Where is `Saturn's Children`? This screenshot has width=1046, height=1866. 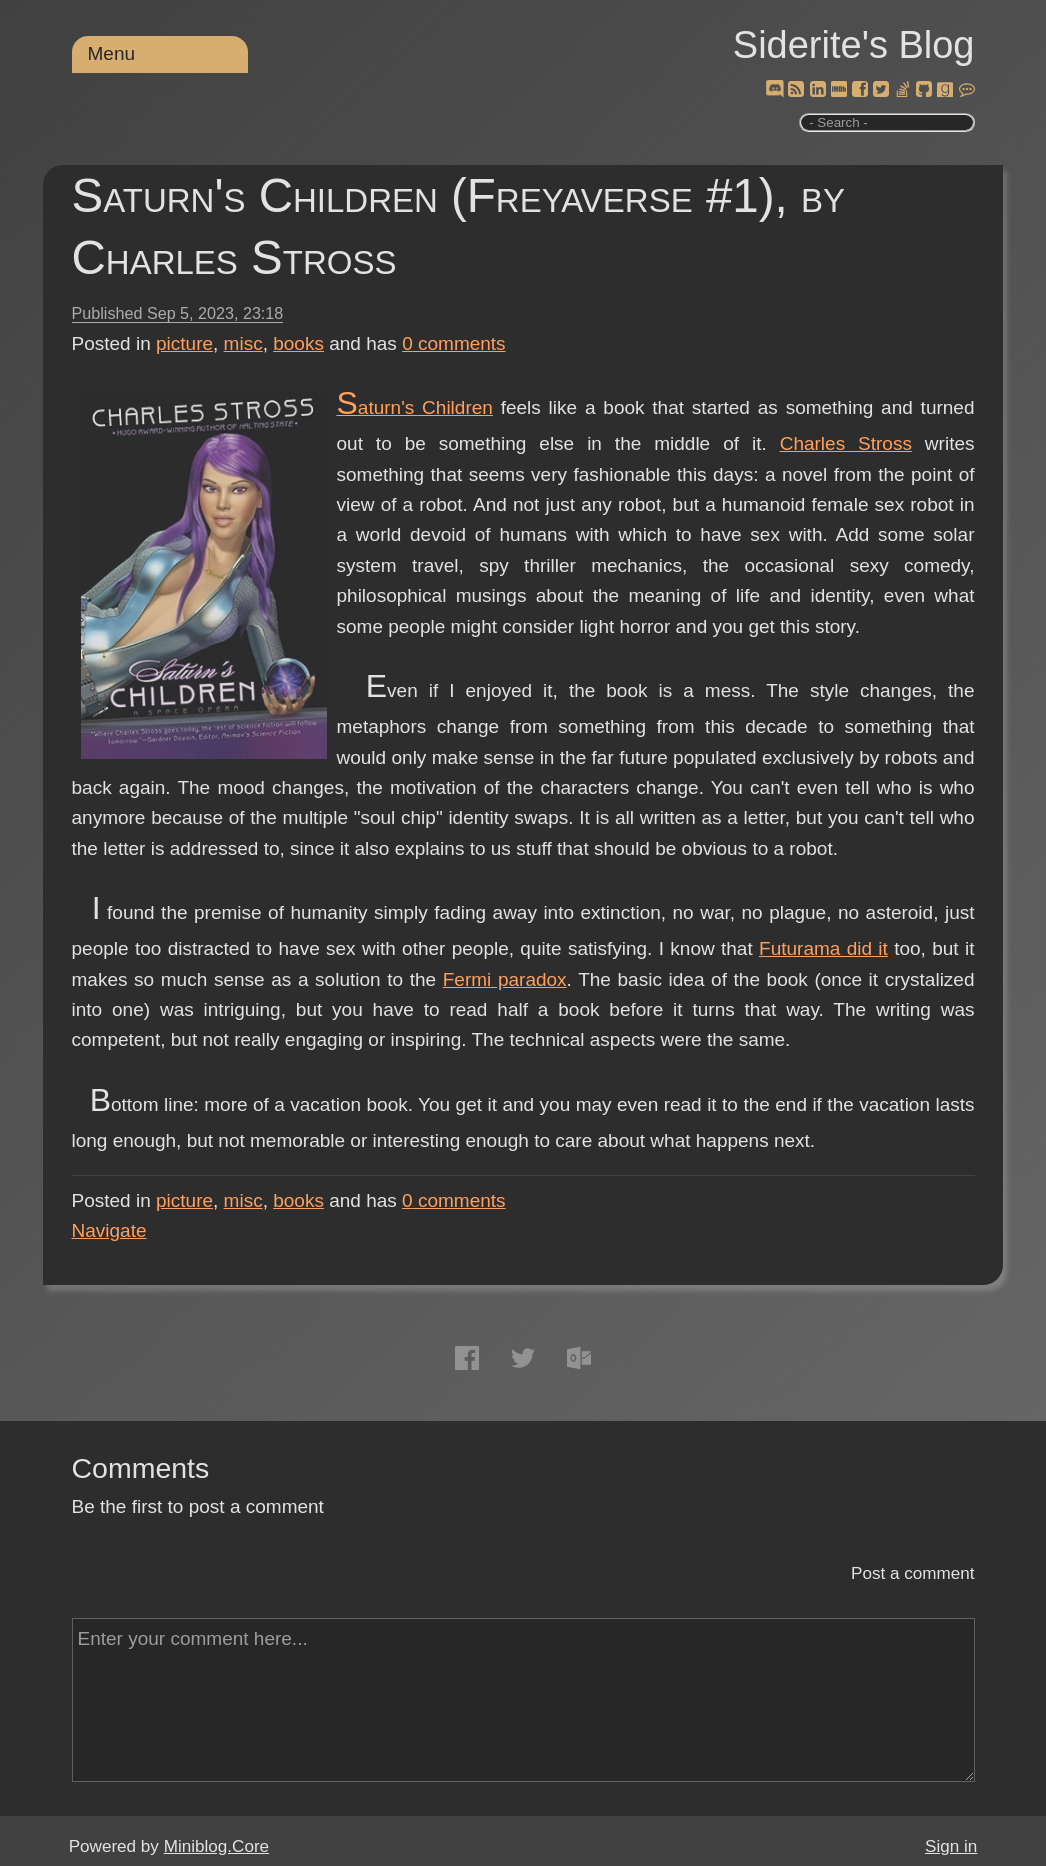 Saturn's Children is located at coordinates (415, 407).